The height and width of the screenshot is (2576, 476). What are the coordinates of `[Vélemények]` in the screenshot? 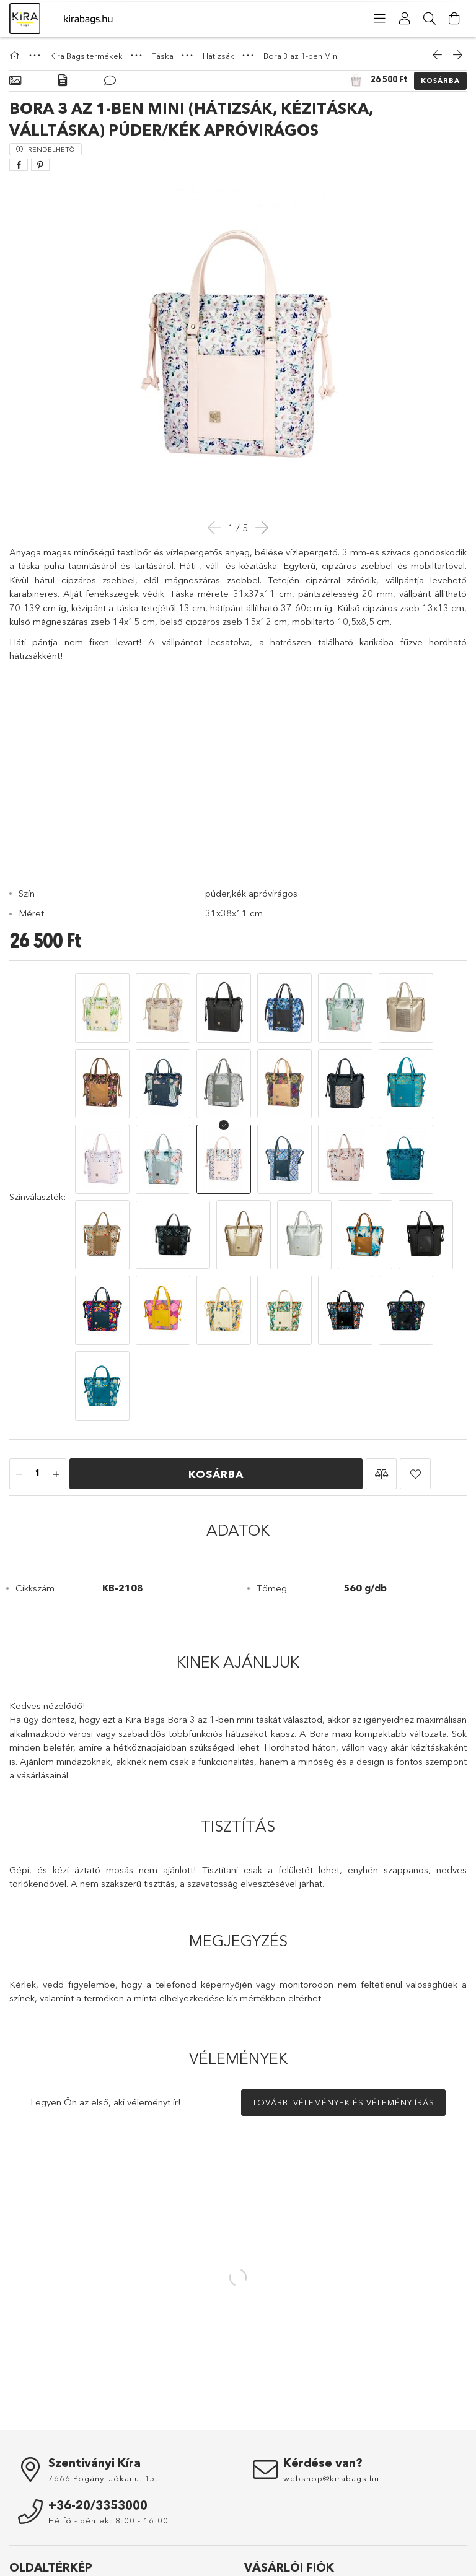 It's located at (110, 81).